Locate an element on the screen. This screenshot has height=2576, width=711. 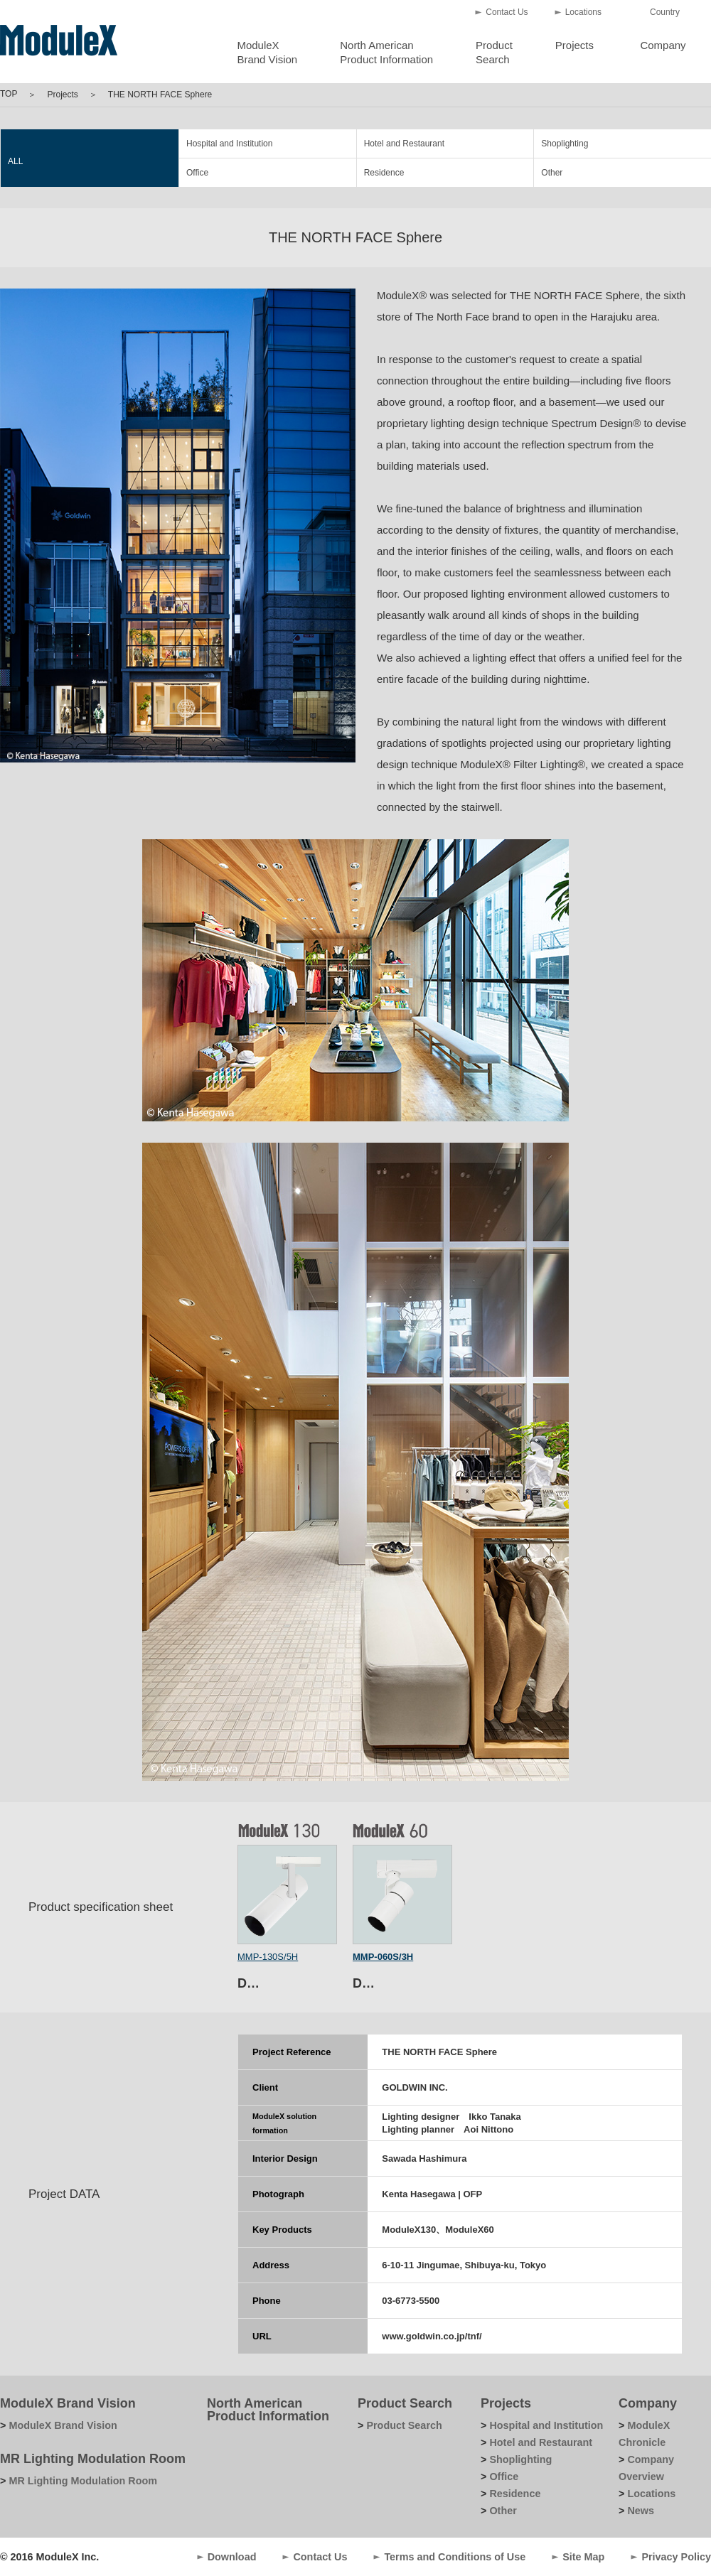
TOP is located at coordinates (8, 94).